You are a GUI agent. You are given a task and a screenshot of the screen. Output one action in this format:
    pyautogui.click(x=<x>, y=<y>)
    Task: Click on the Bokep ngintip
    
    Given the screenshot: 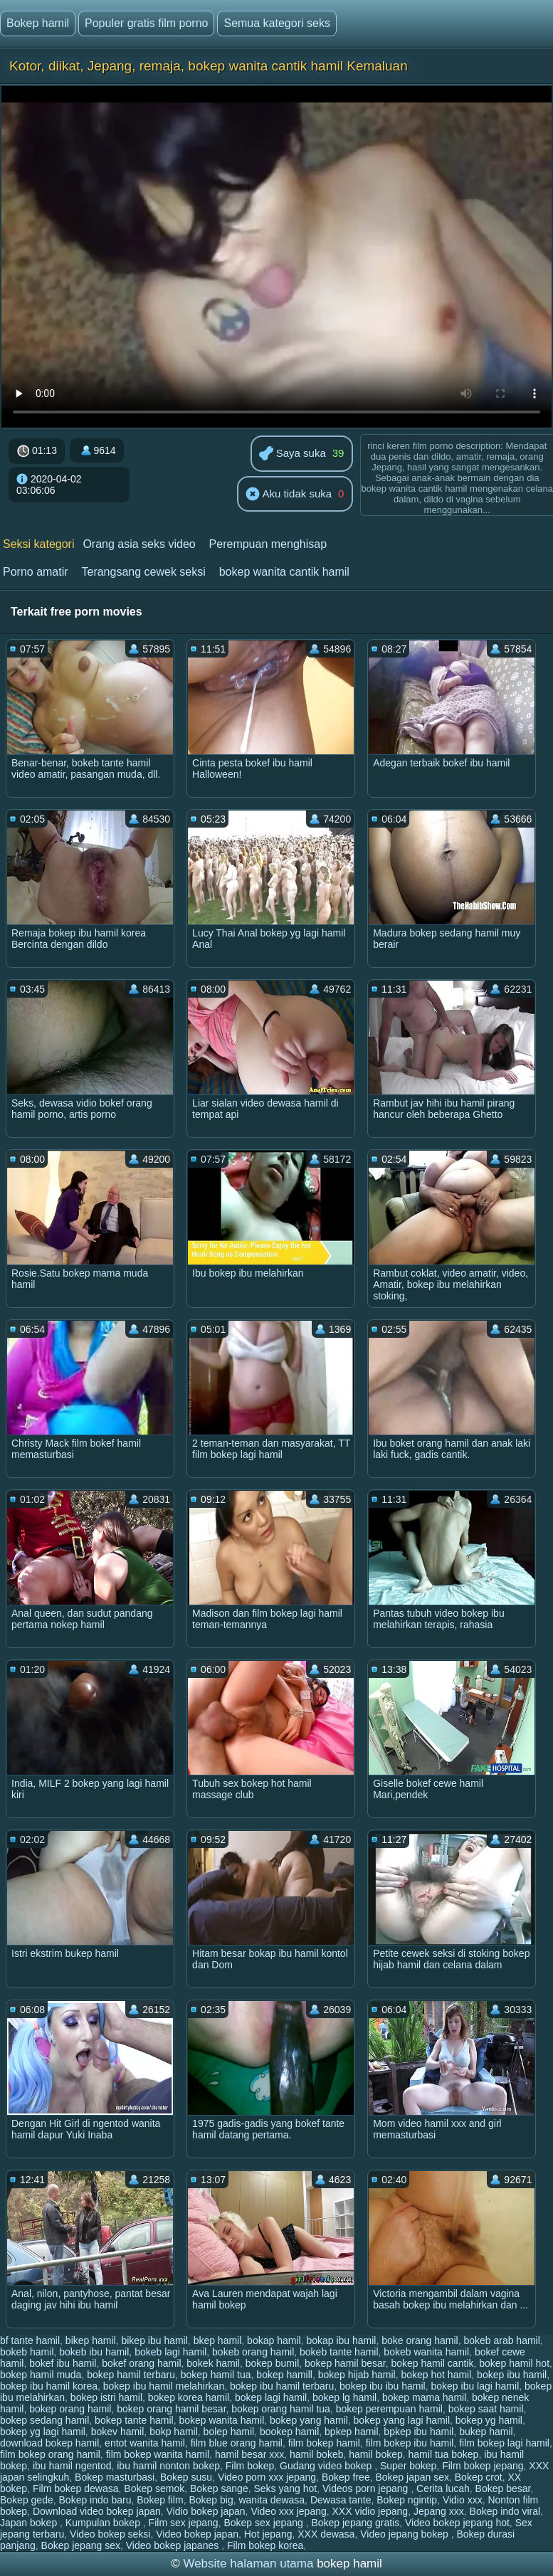 What is the action you would take?
    pyautogui.click(x=406, y=2500)
    